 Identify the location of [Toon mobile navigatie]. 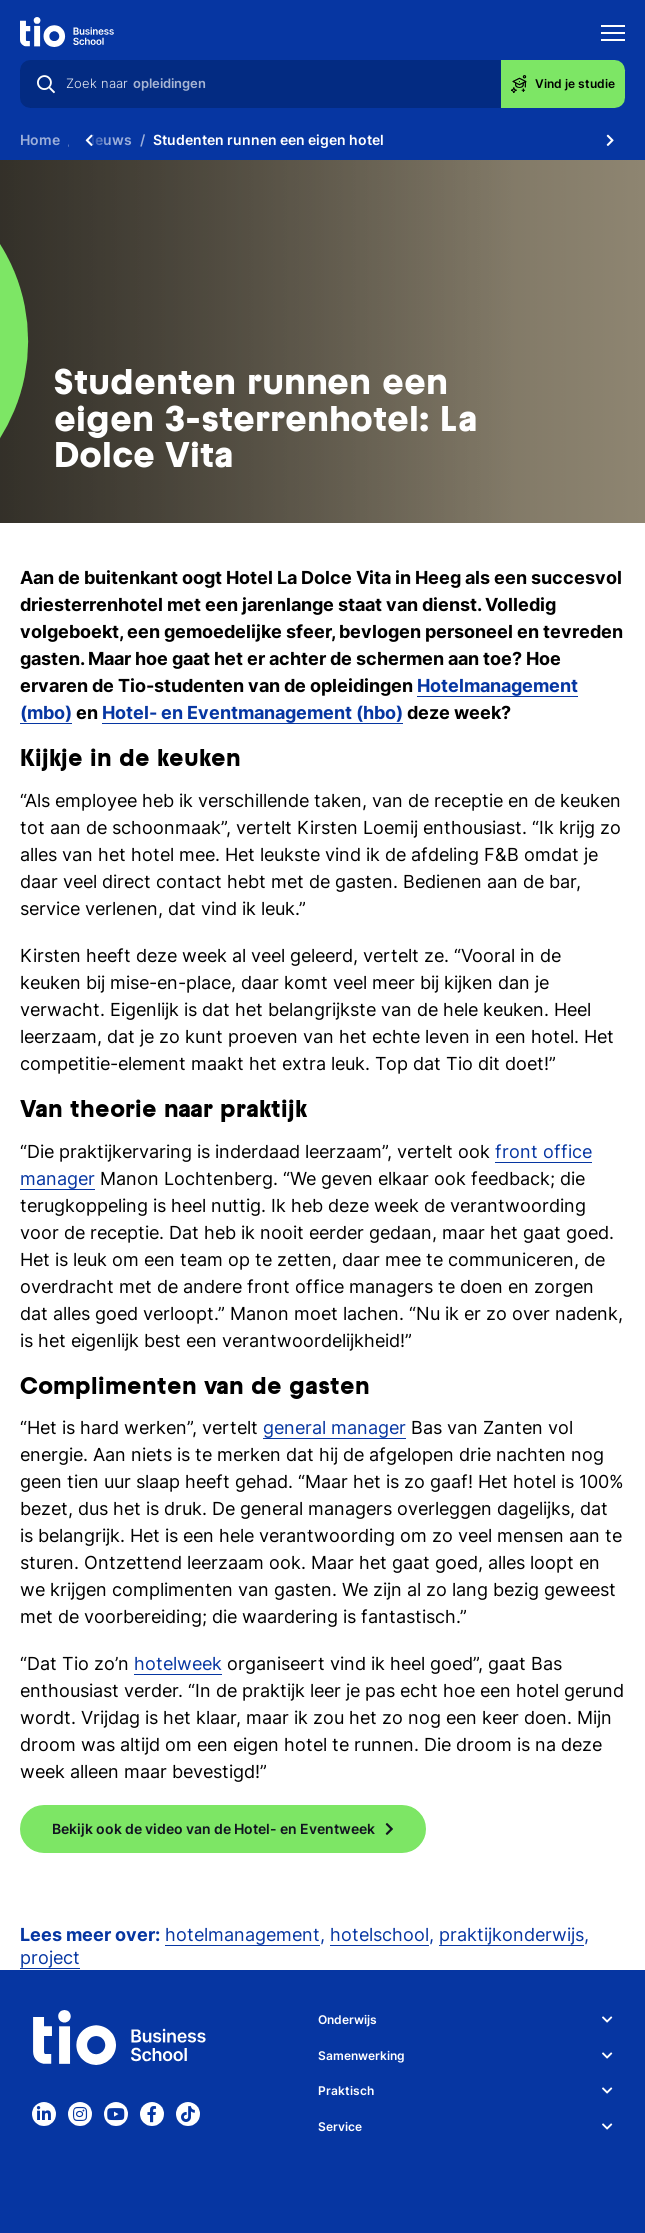
(613, 35).